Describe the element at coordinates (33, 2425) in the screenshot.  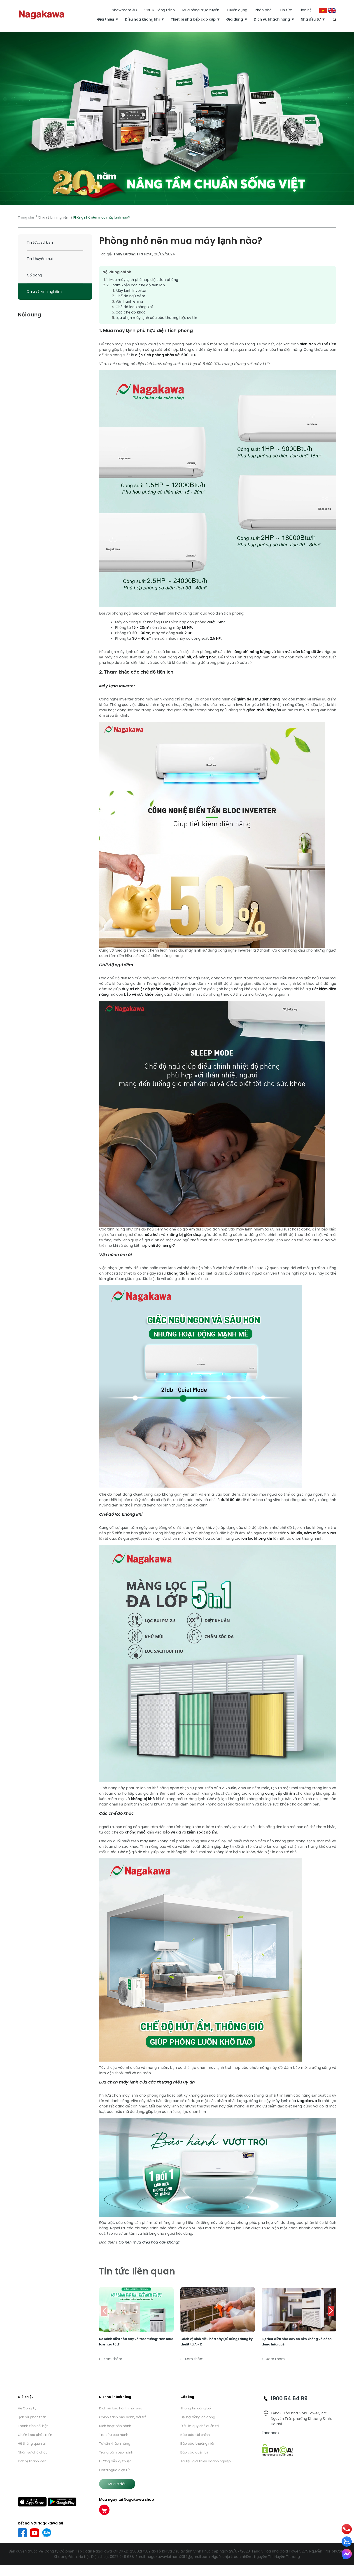
I see `Thành tích nổi bật` at that location.